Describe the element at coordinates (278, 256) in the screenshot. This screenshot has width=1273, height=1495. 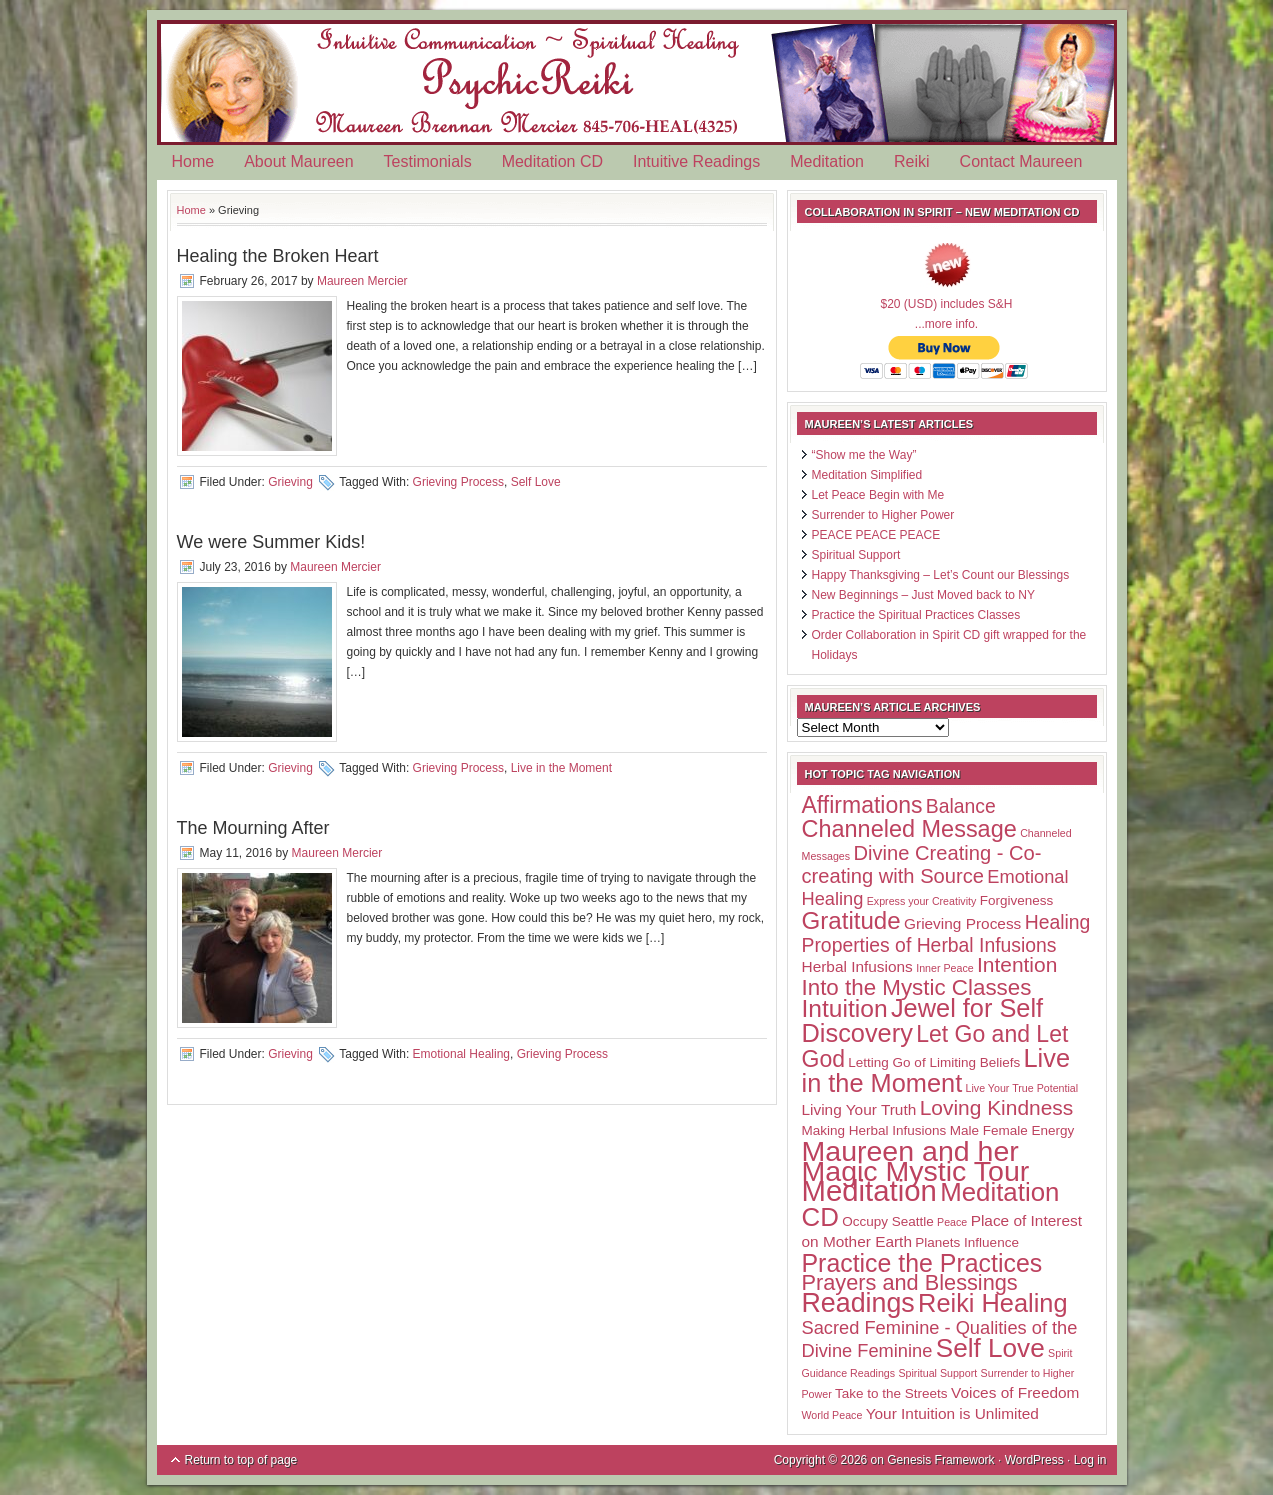
I see `Healing the Broken Heart` at that location.